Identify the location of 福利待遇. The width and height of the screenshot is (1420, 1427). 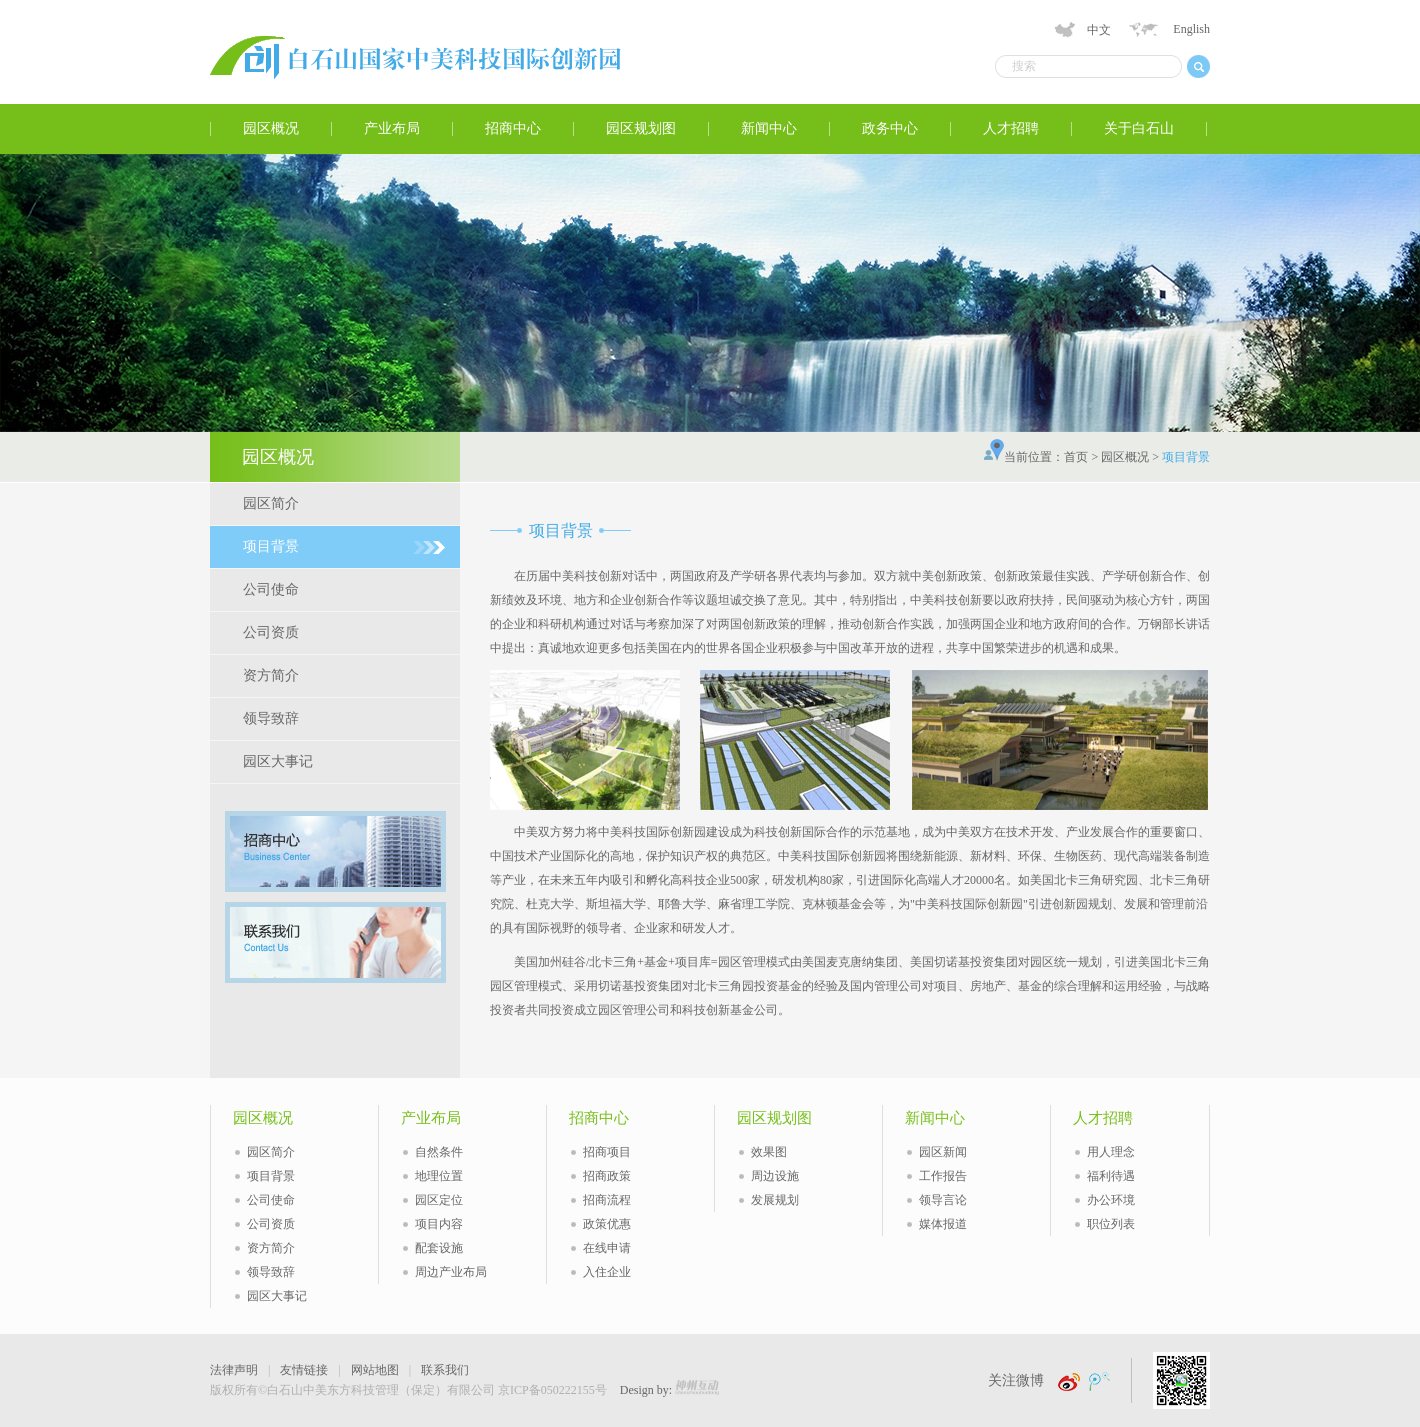
(1111, 1176).